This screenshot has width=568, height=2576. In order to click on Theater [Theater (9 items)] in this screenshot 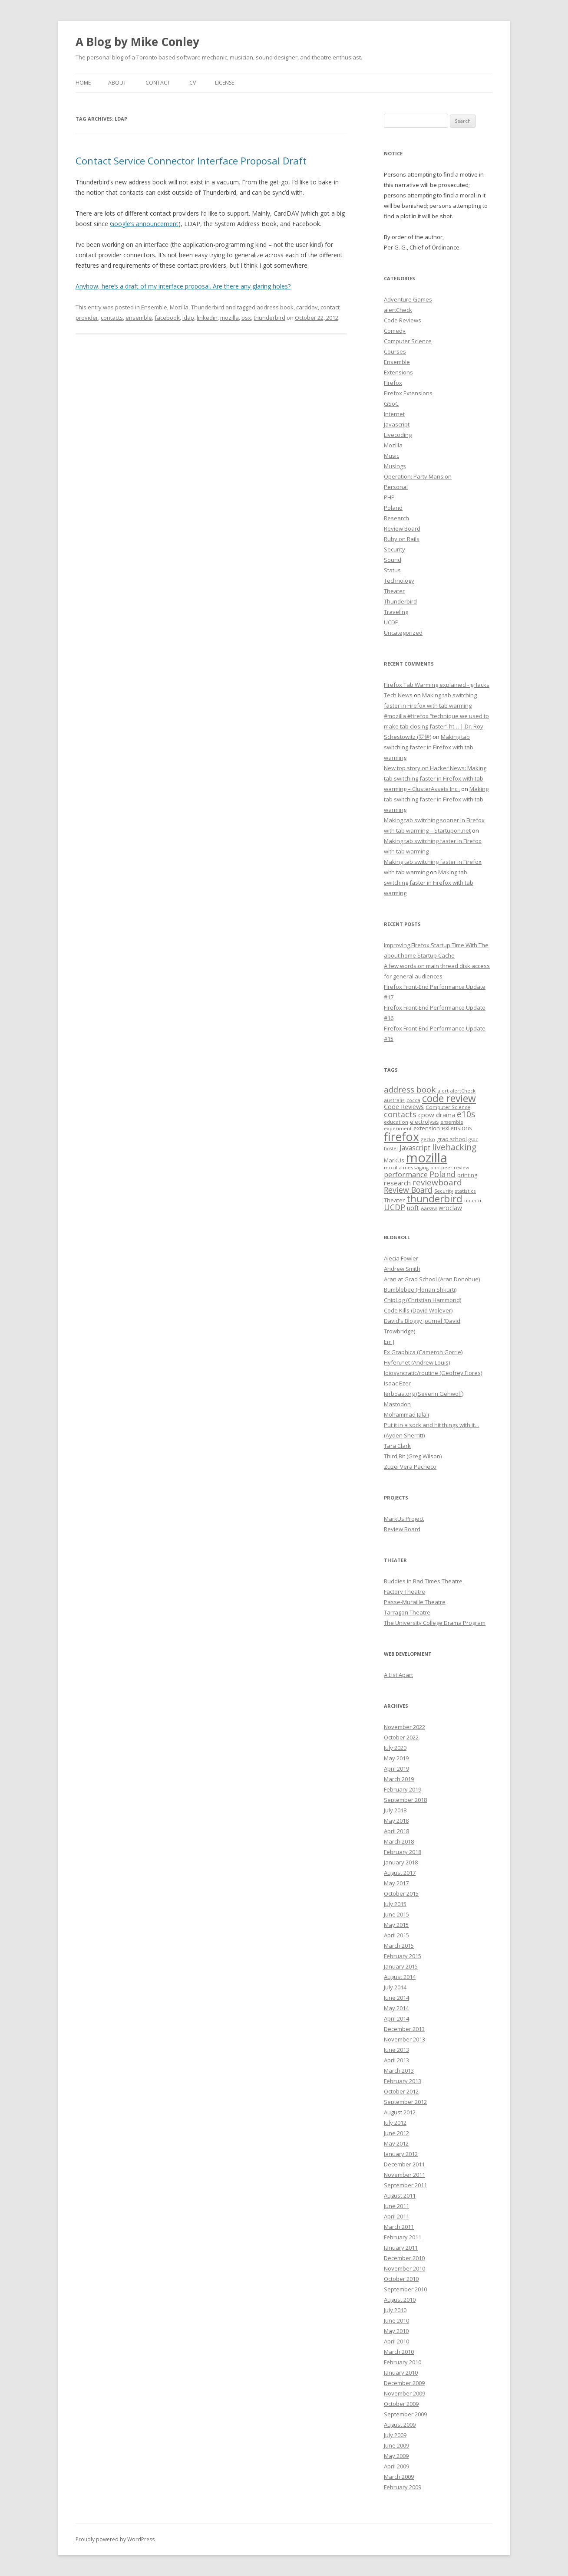, I will do `click(394, 1200)`.